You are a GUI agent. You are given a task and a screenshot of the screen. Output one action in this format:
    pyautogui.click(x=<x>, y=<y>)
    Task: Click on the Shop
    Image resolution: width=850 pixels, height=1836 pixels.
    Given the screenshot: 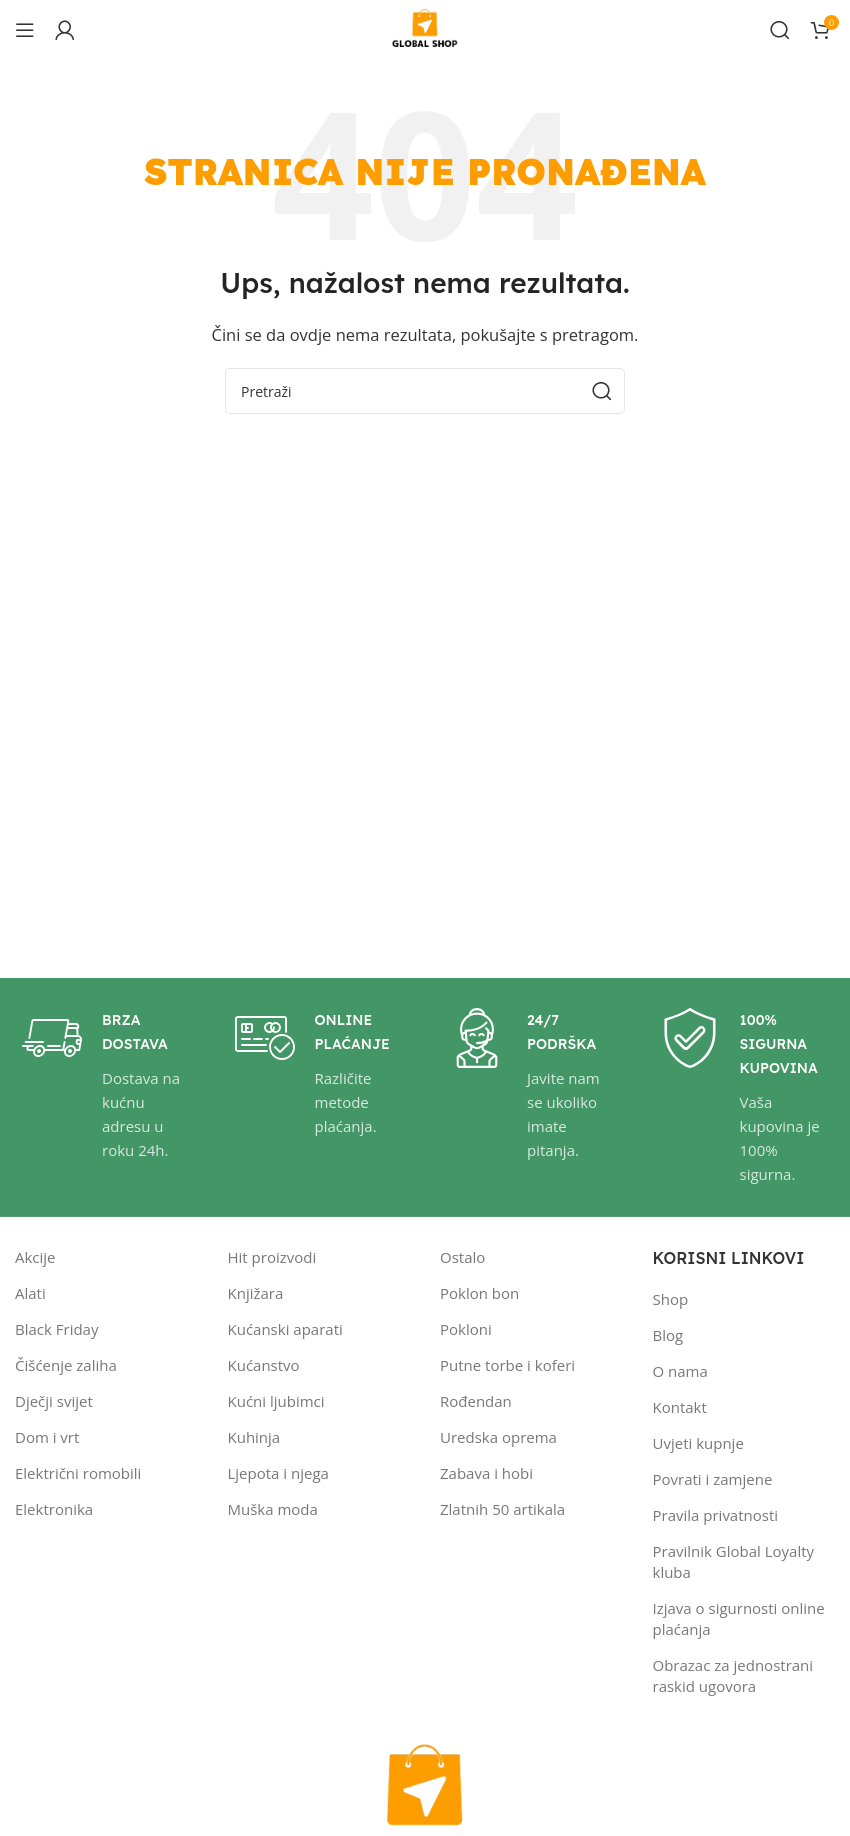 What is the action you would take?
    pyautogui.click(x=671, y=1299)
    